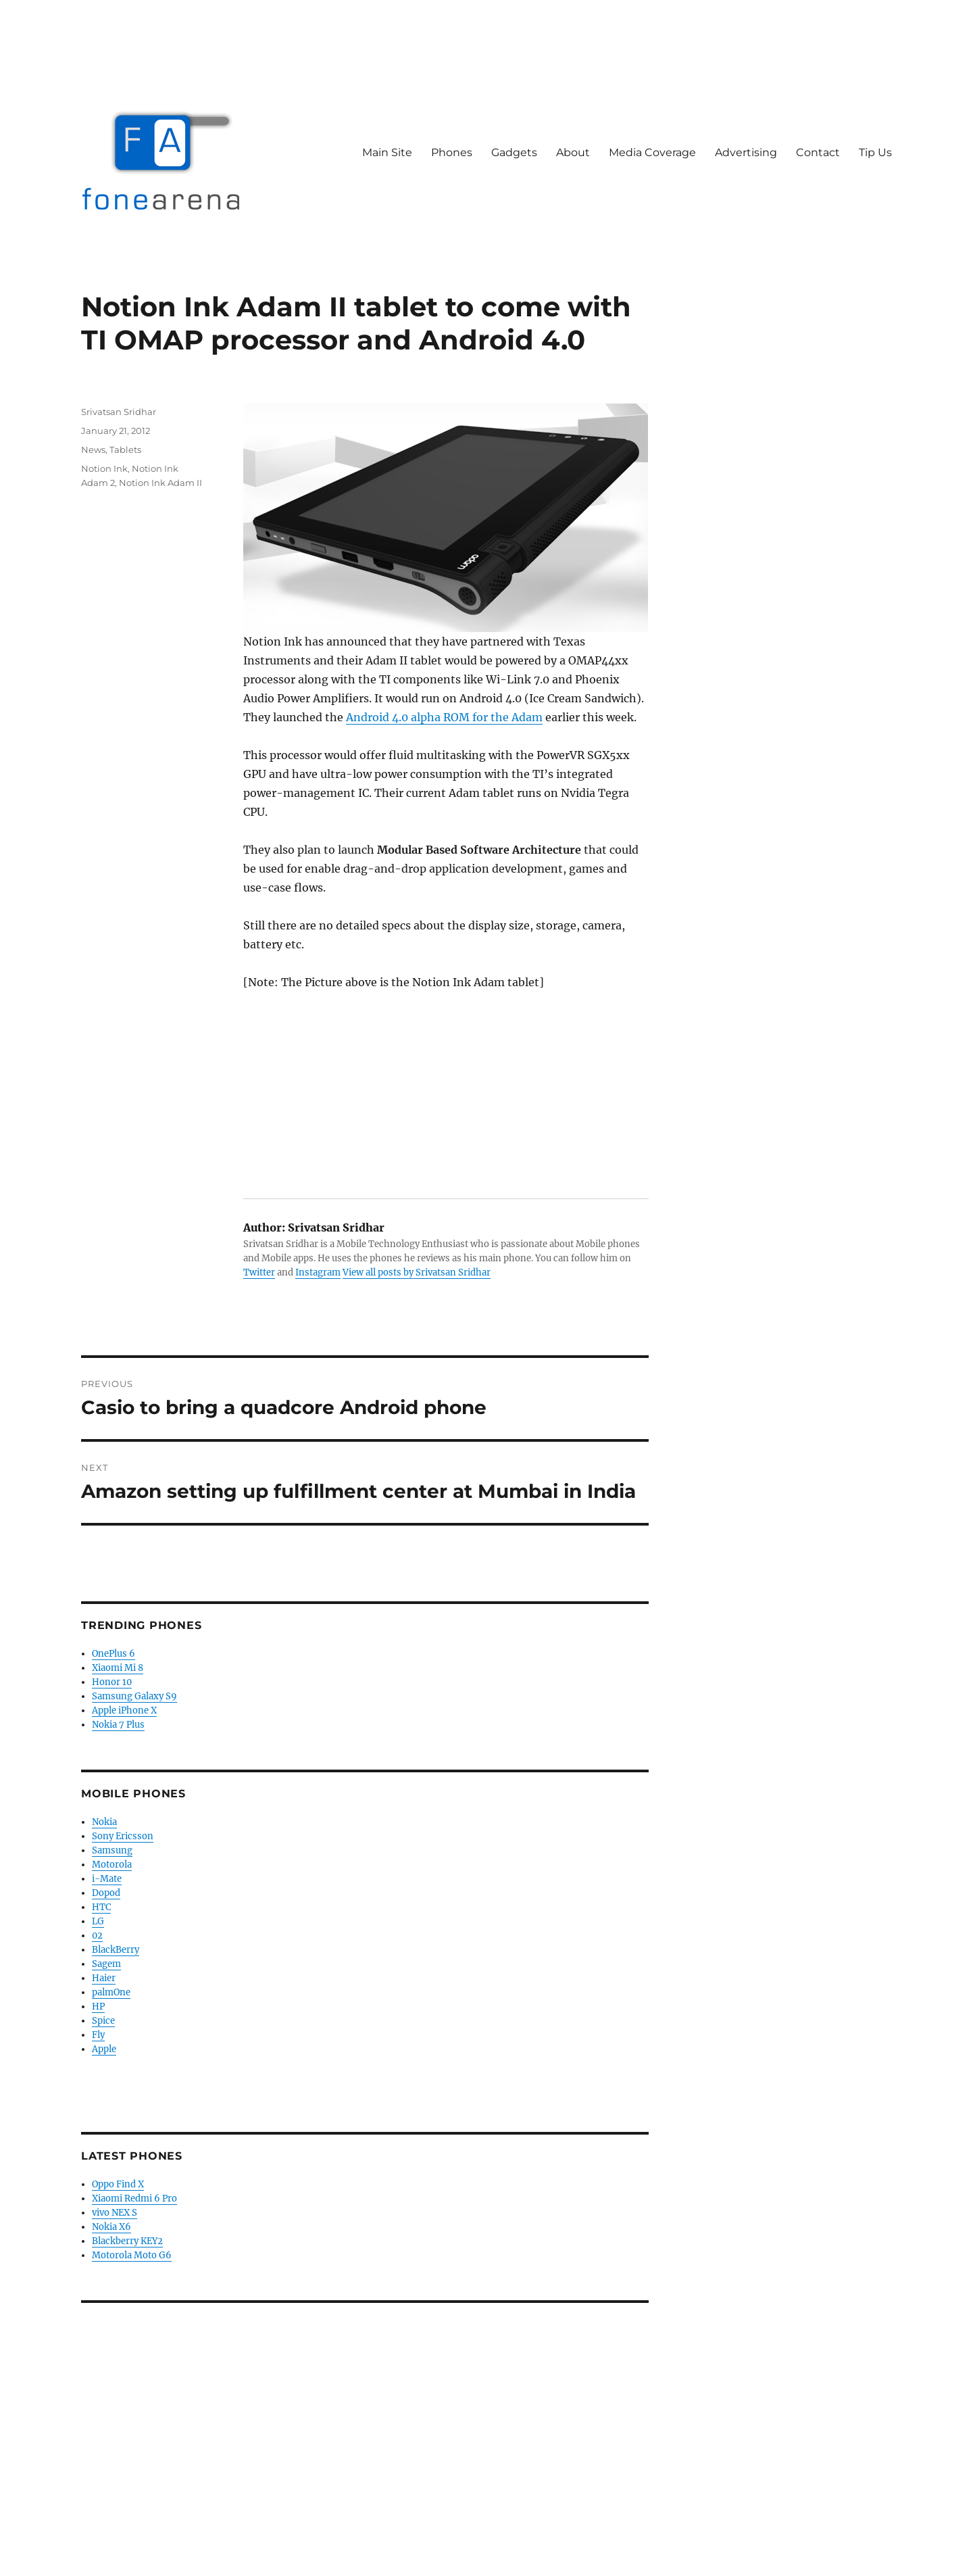 This screenshot has width=973, height=2576. I want to click on Xiaomi Mi 8, so click(117, 1668).